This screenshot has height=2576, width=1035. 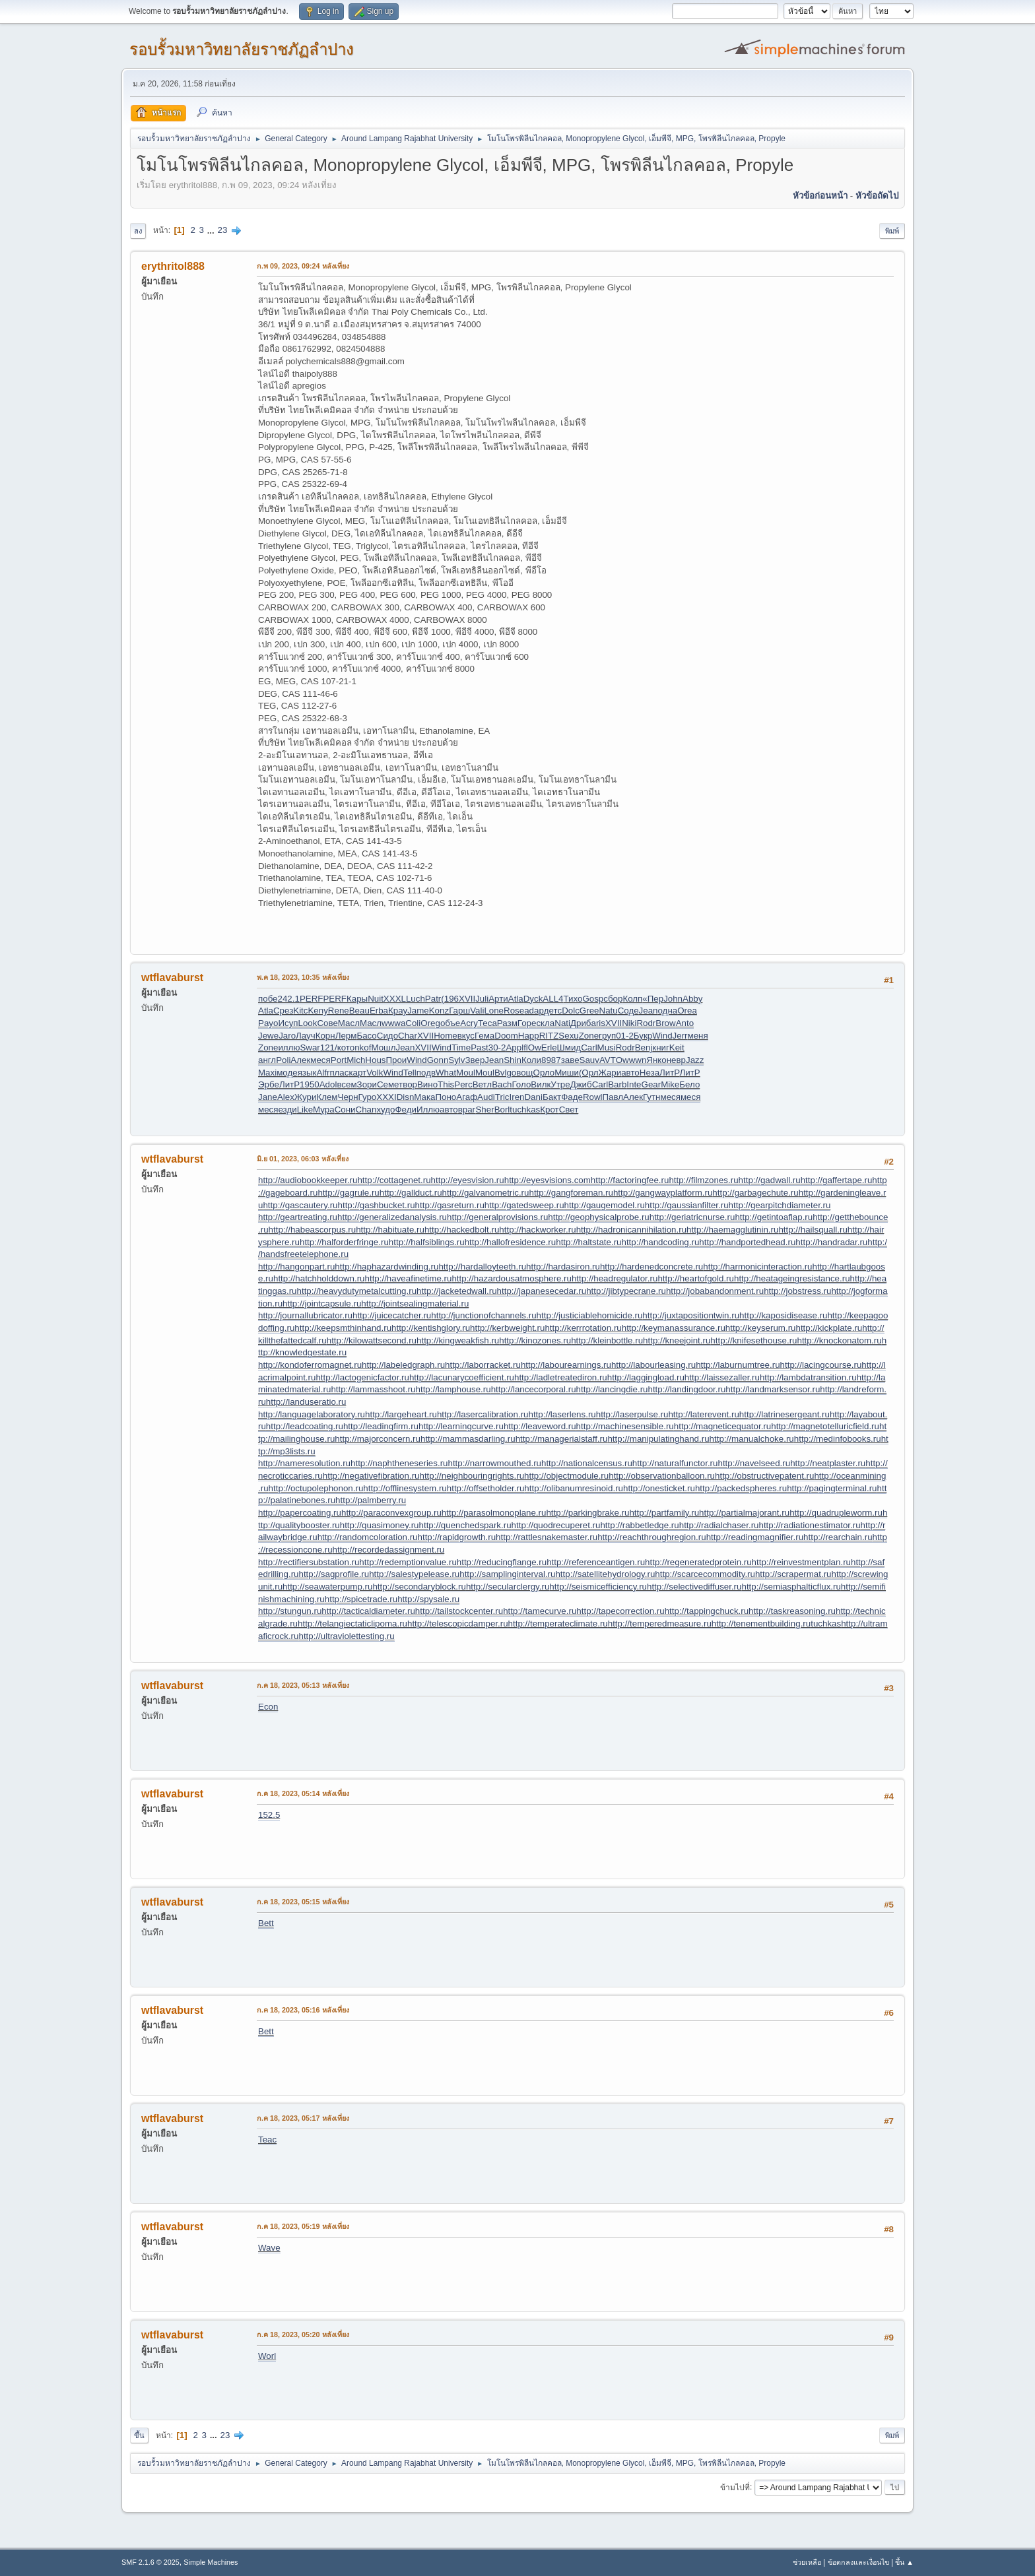 What do you see at coordinates (395, 999) in the screenshot?
I see `XXXL` at bounding box center [395, 999].